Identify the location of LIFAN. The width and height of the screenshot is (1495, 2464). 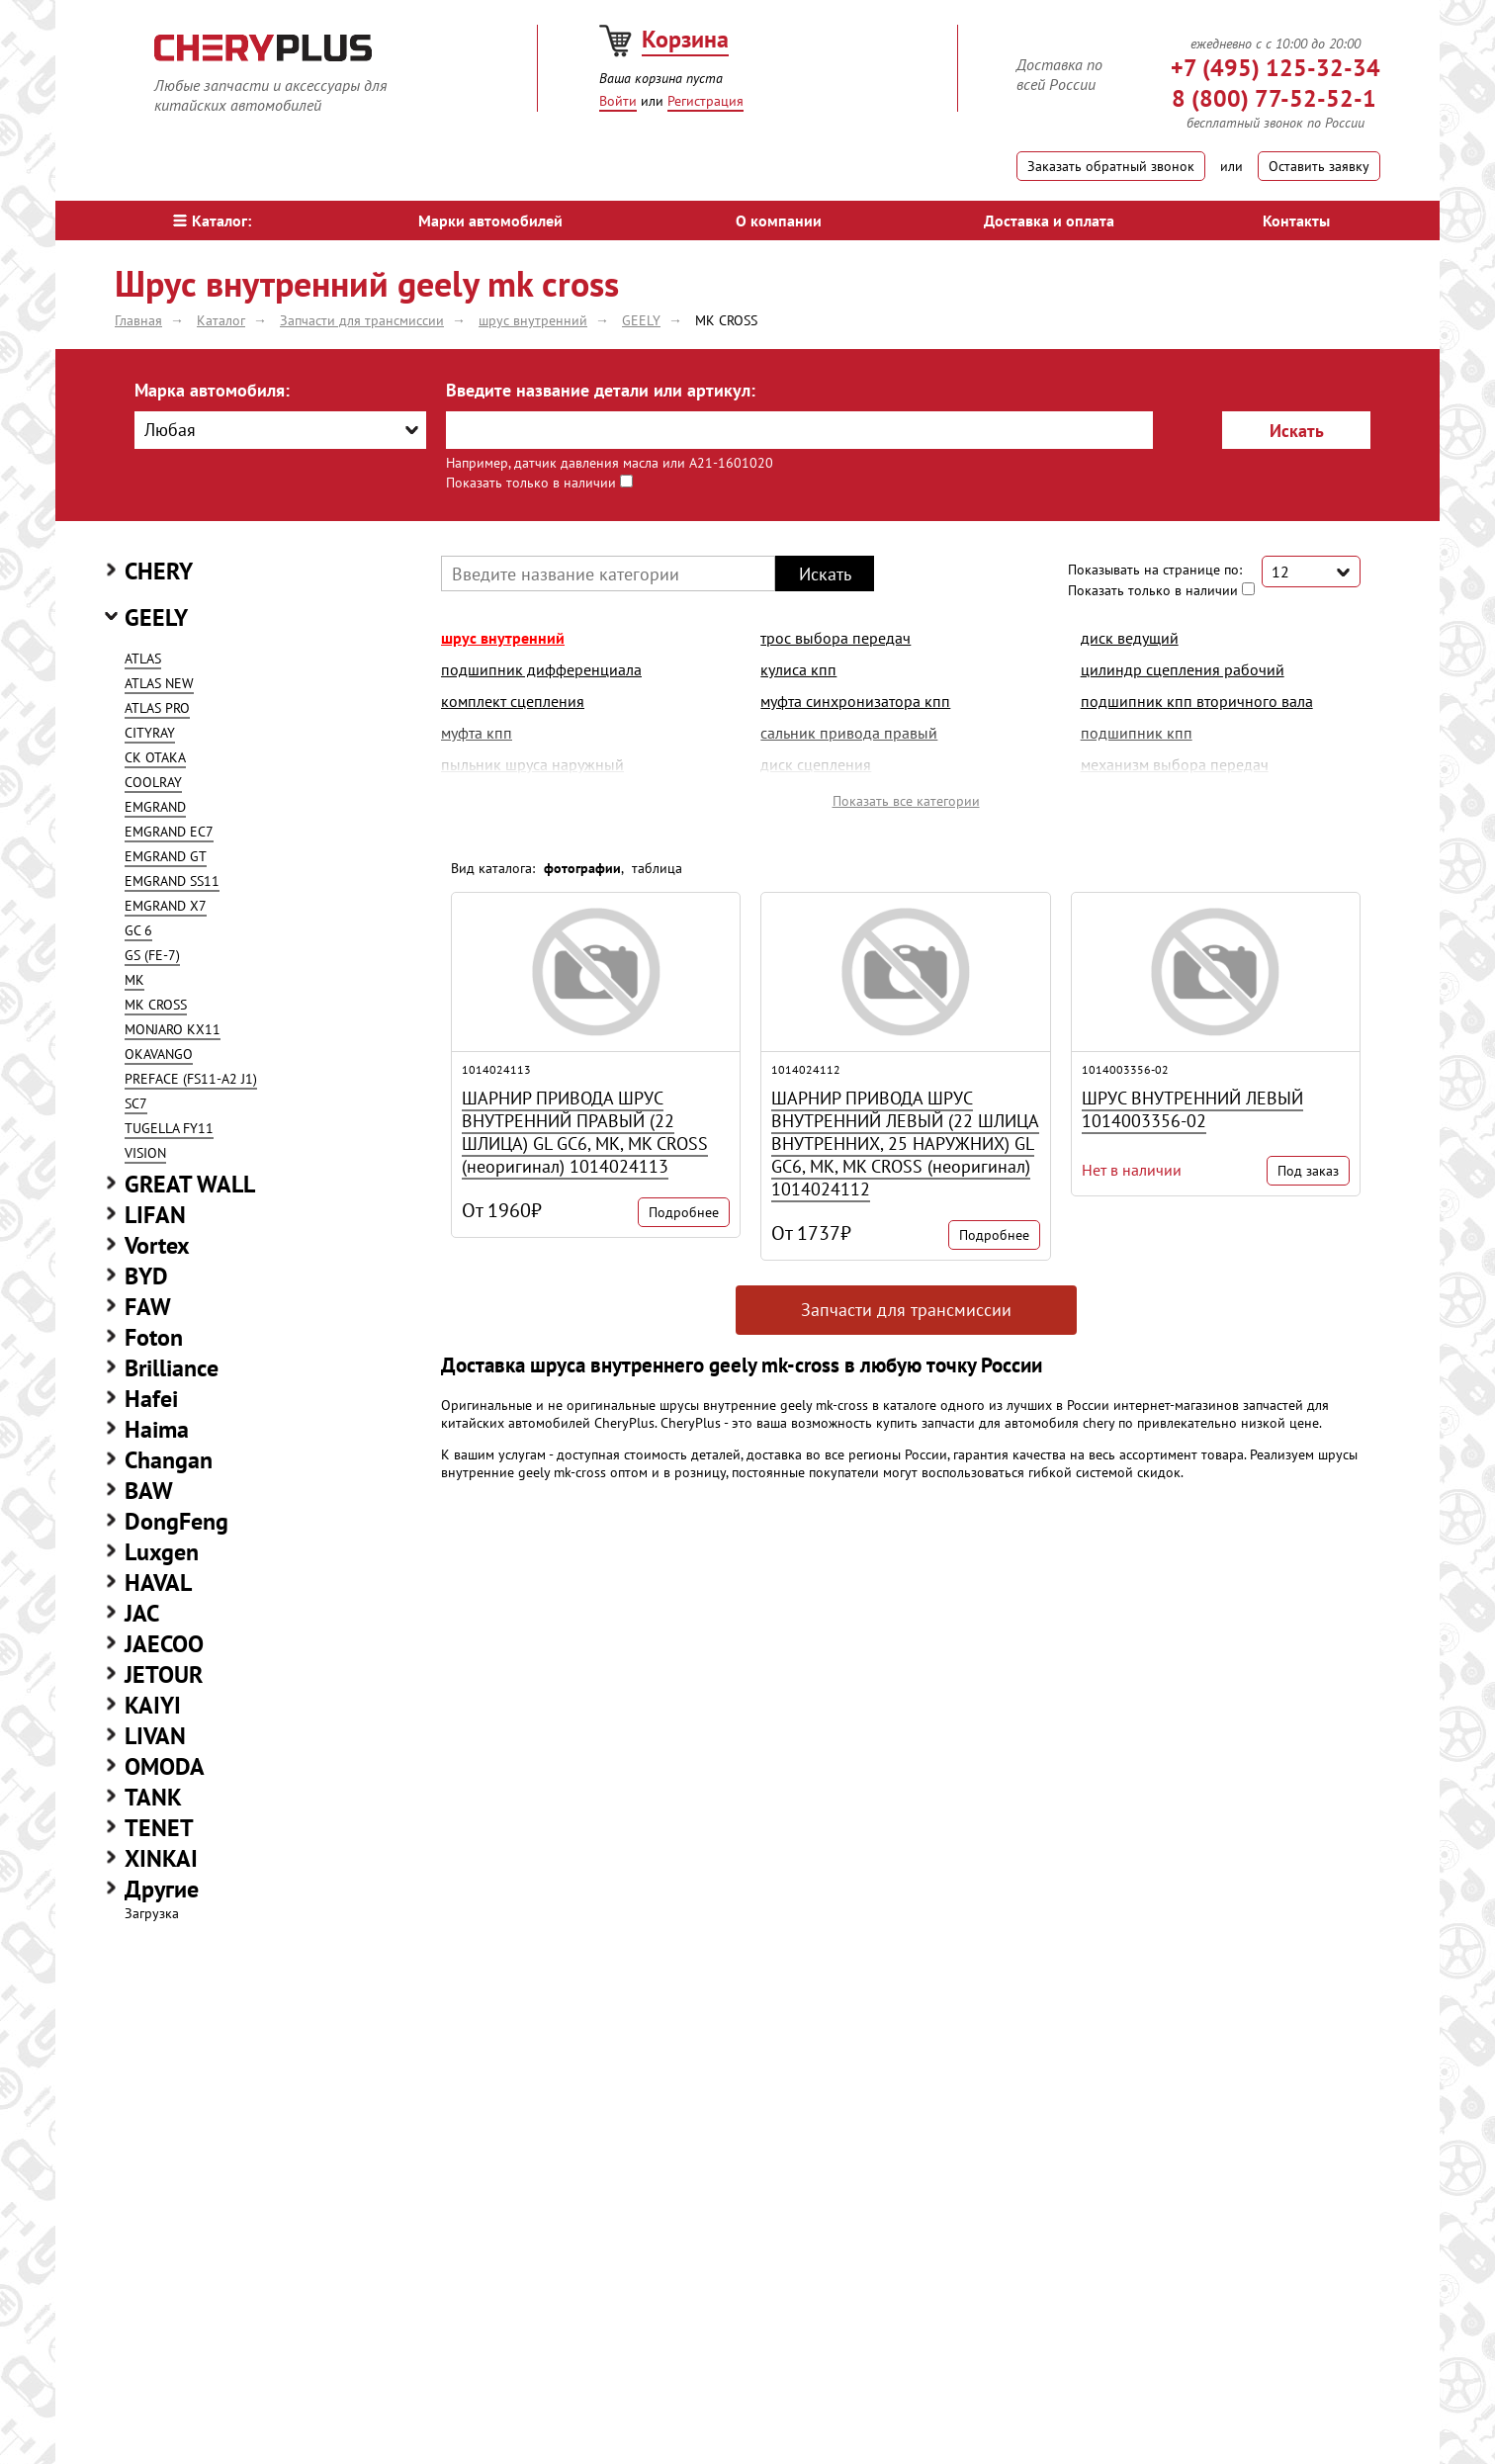
(155, 1214).